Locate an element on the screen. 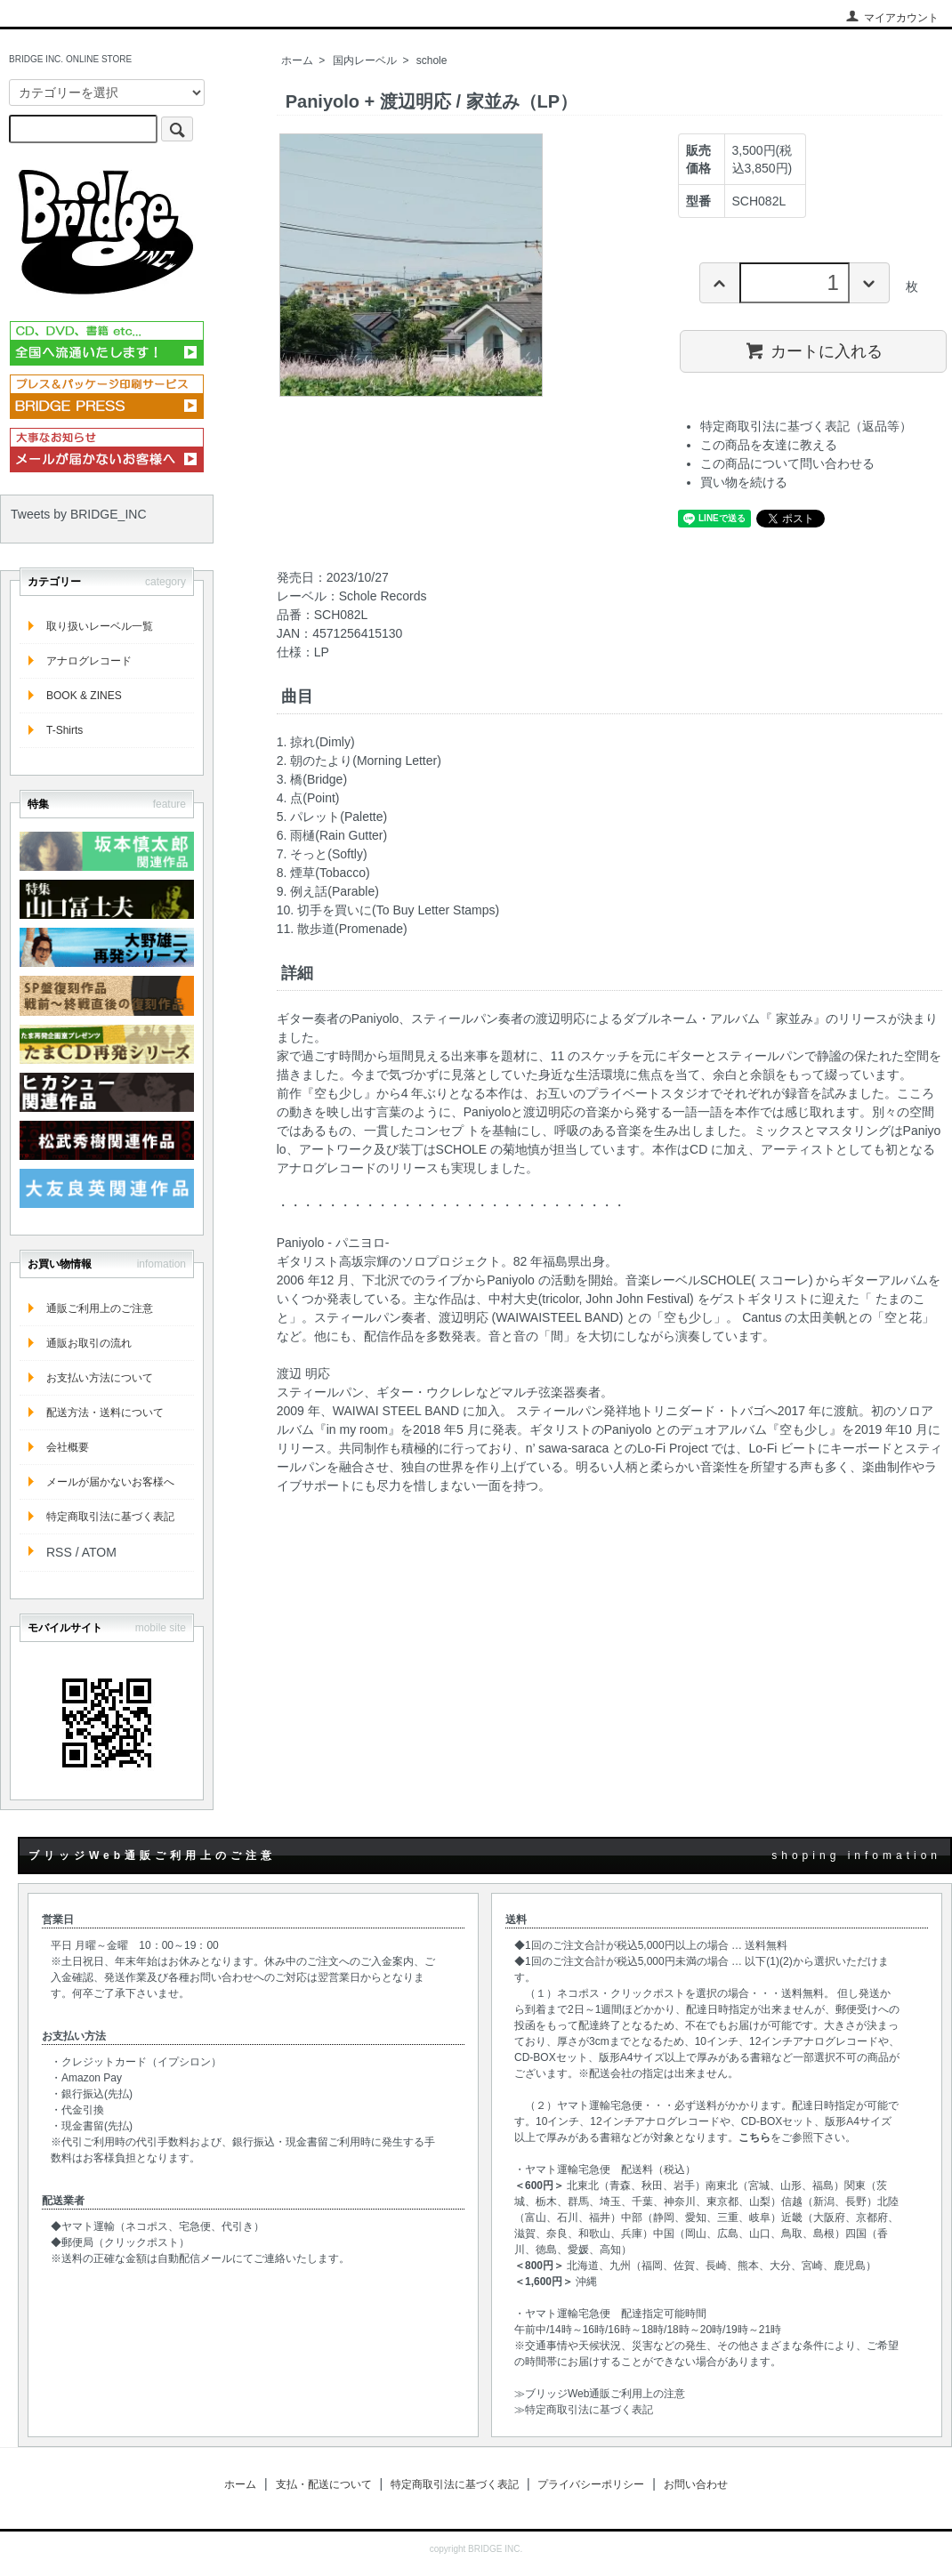 Image resolution: width=952 pixels, height=2576 pixels. 取り扱いレーベル一覧 is located at coordinates (99, 626).